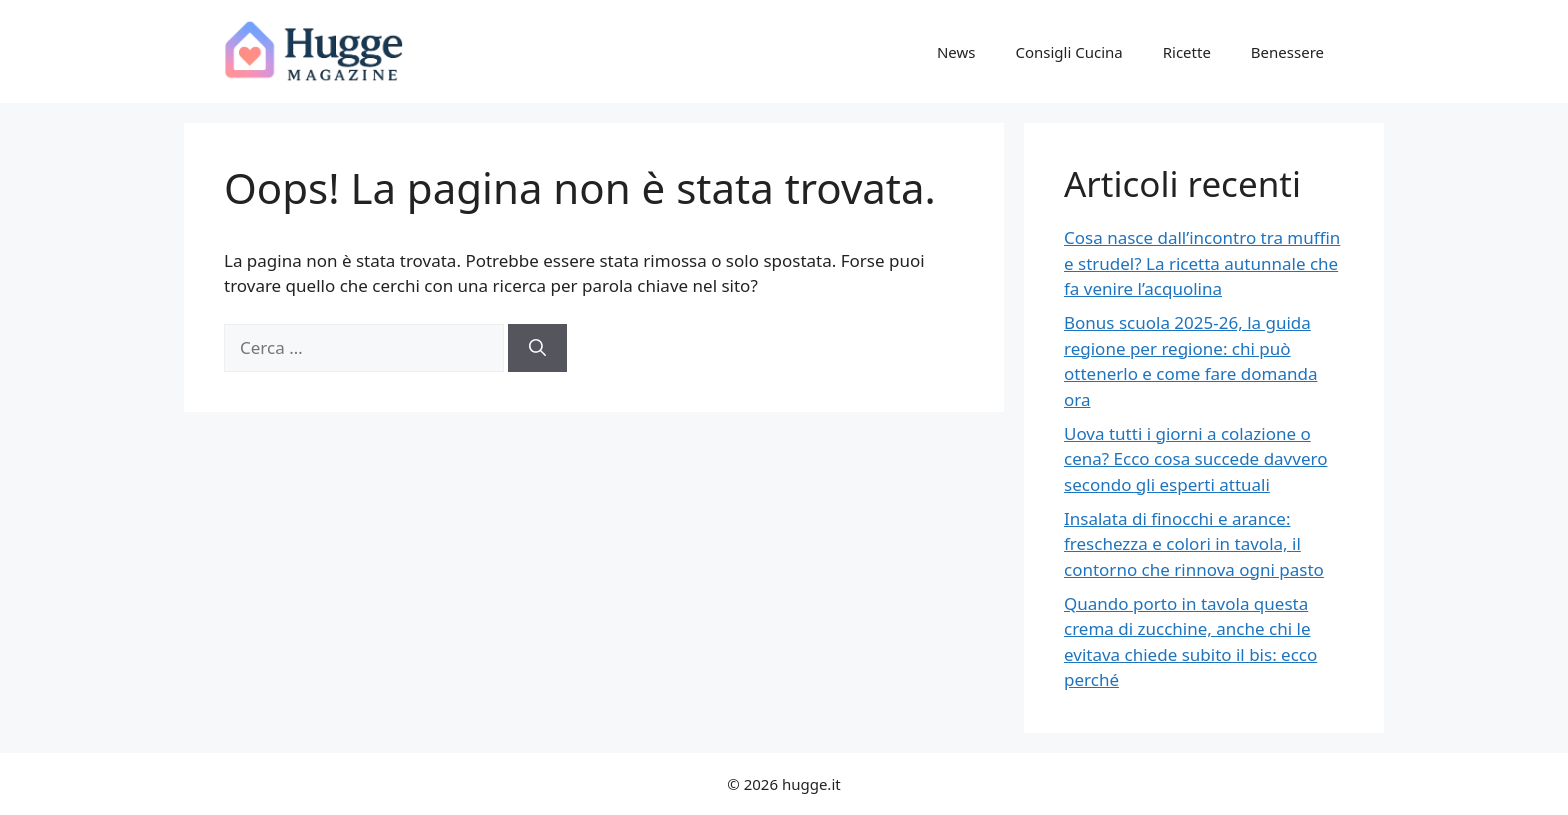 The image size is (1568, 815). What do you see at coordinates (1068, 52) in the screenshot?
I see `Consigli Cucina` at bounding box center [1068, 52].